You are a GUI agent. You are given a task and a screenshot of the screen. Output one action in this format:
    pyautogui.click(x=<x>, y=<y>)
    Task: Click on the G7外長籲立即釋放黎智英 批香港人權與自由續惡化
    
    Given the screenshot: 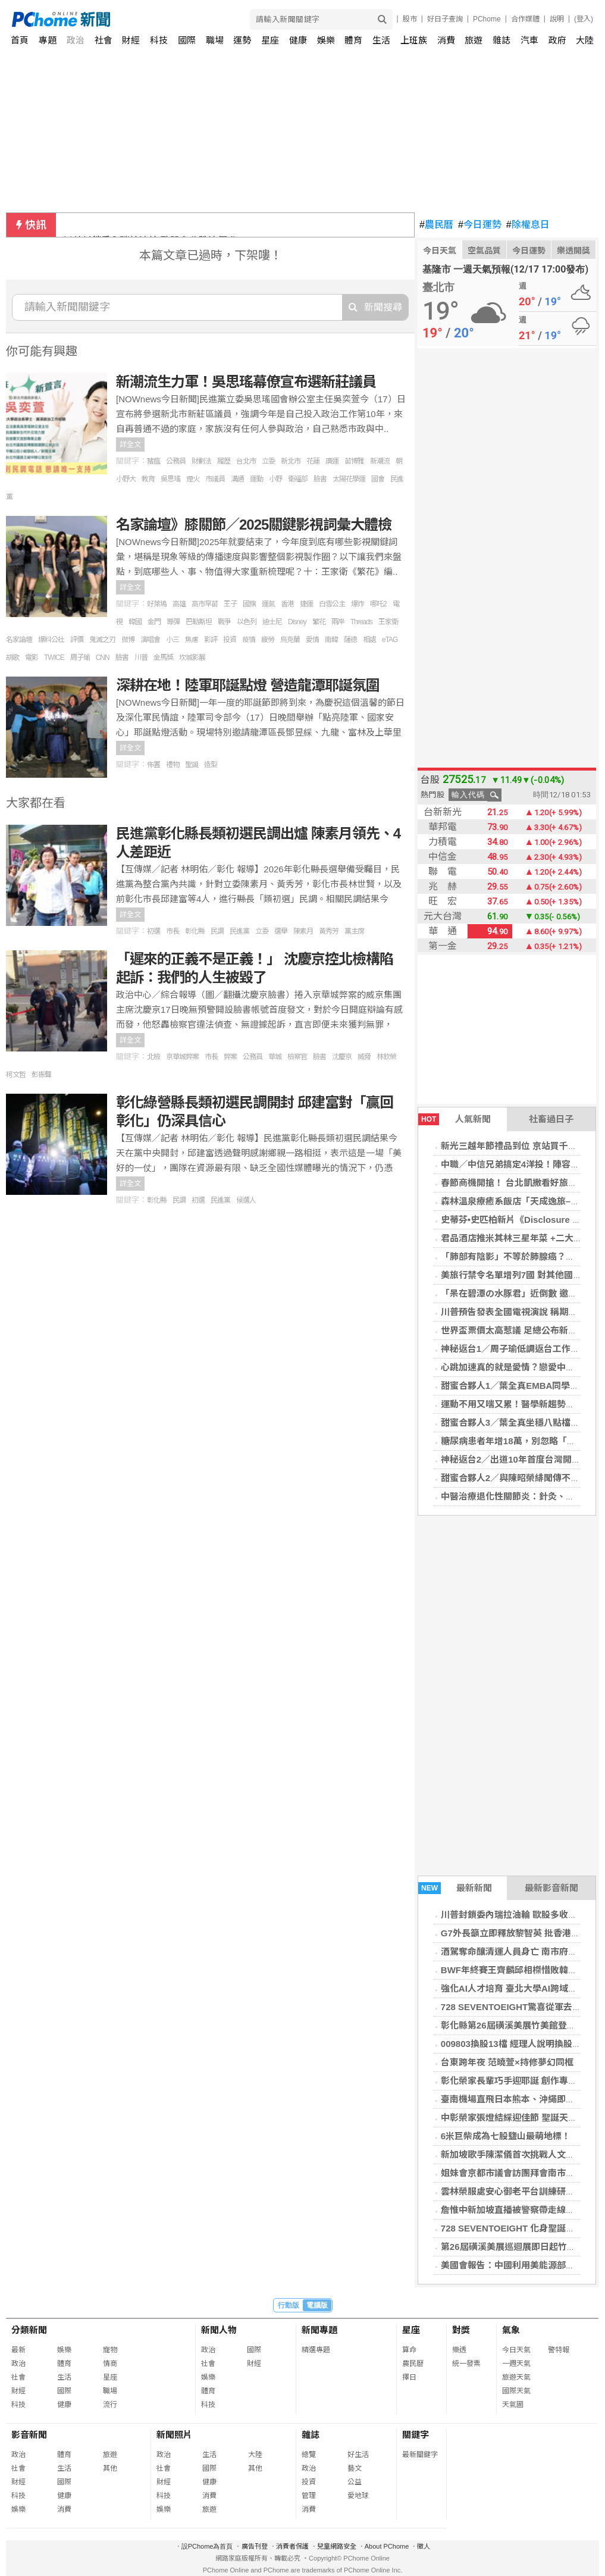 What is the action you would take?
    pyautogui.click(x=170, y=225)
    